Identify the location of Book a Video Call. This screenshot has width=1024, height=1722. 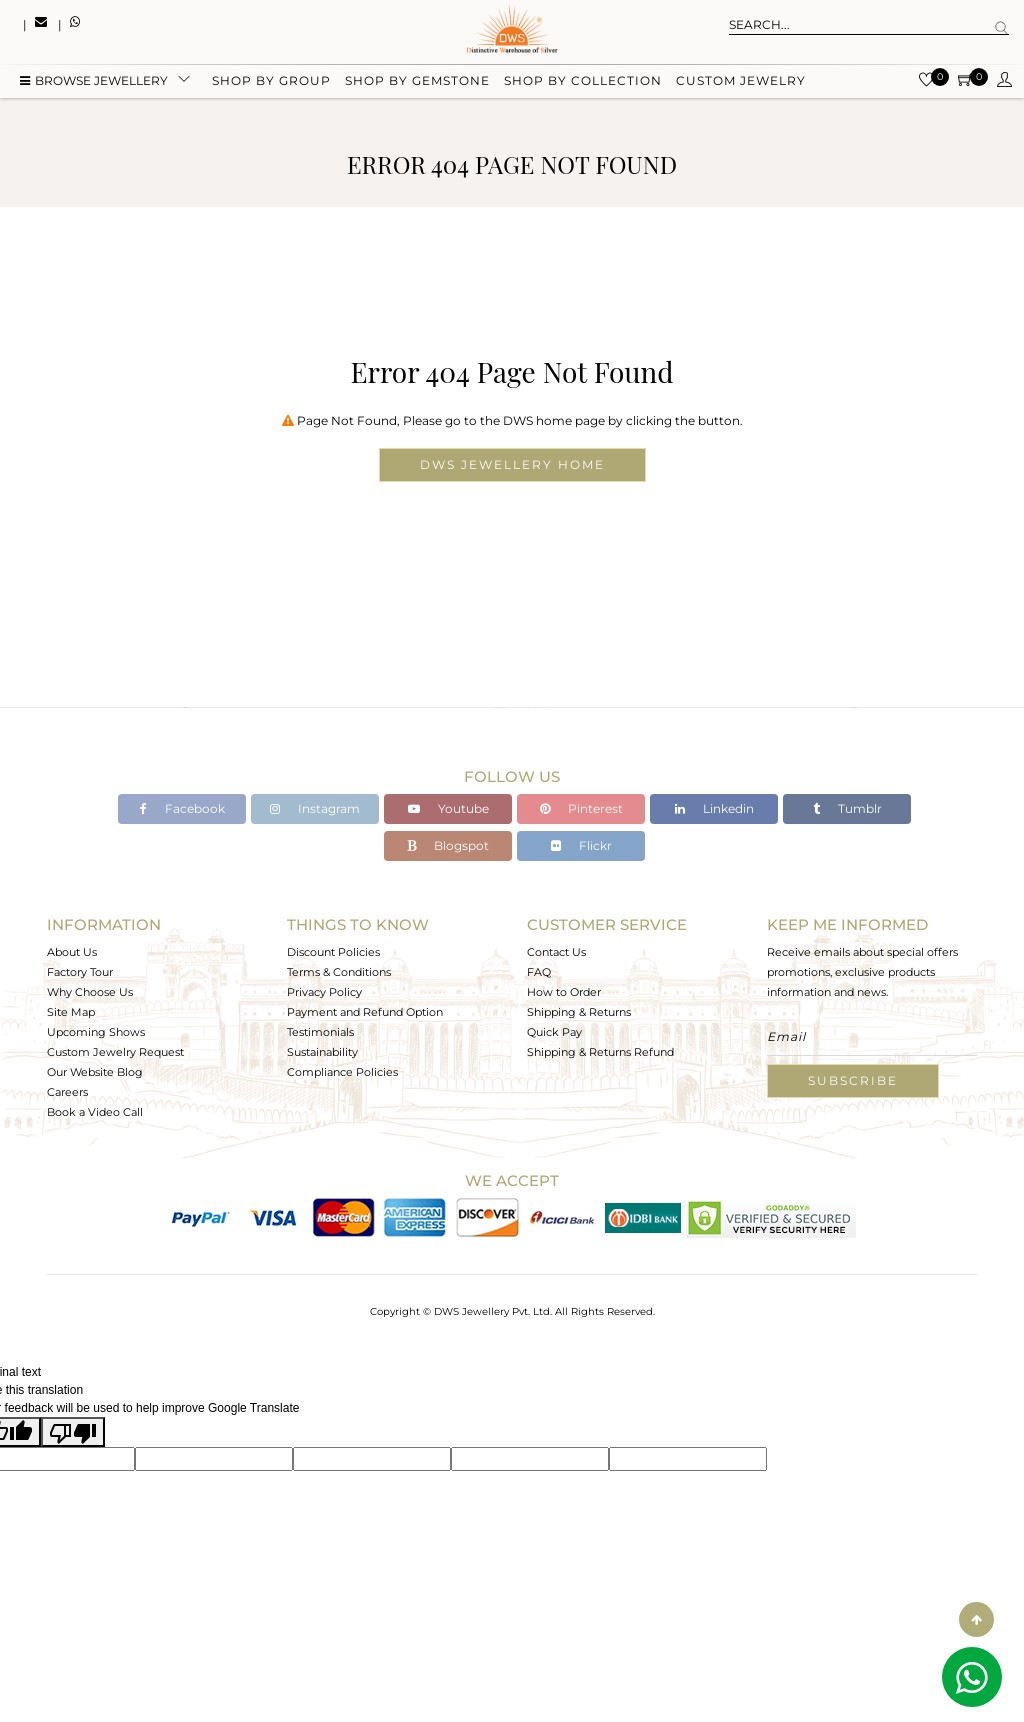
(95, 1112).